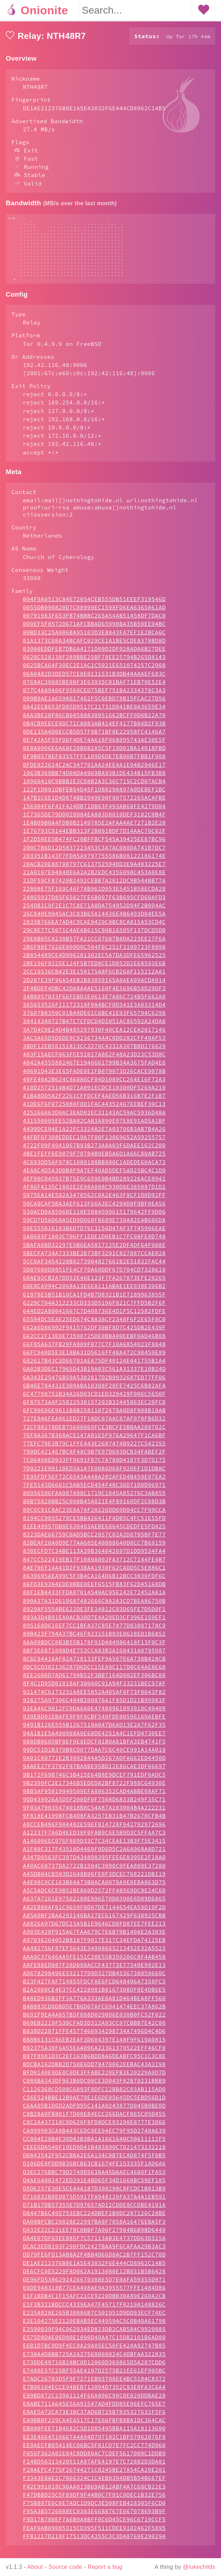 Image resolution: width=221 pixels, height=2576 pixels. Describe the element at coordinates (94, 2278) in the screenshot. I see `DE6CFC0E5229F8D062A1913080E12B031B5B6428` at that location.